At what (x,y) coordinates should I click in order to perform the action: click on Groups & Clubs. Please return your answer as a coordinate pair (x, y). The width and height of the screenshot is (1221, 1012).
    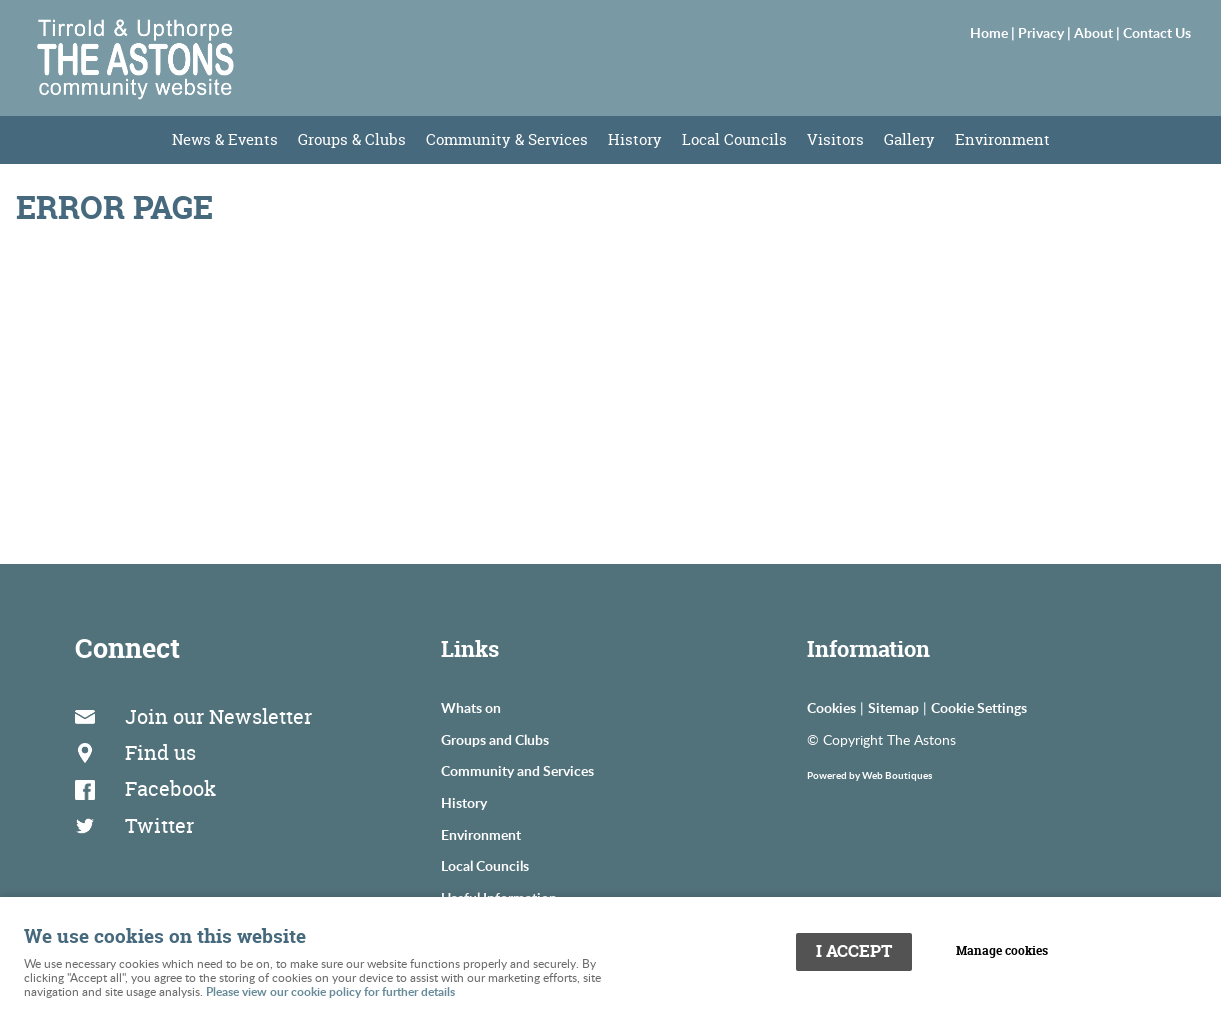
    Looking at the image, I should click on (352, 139).